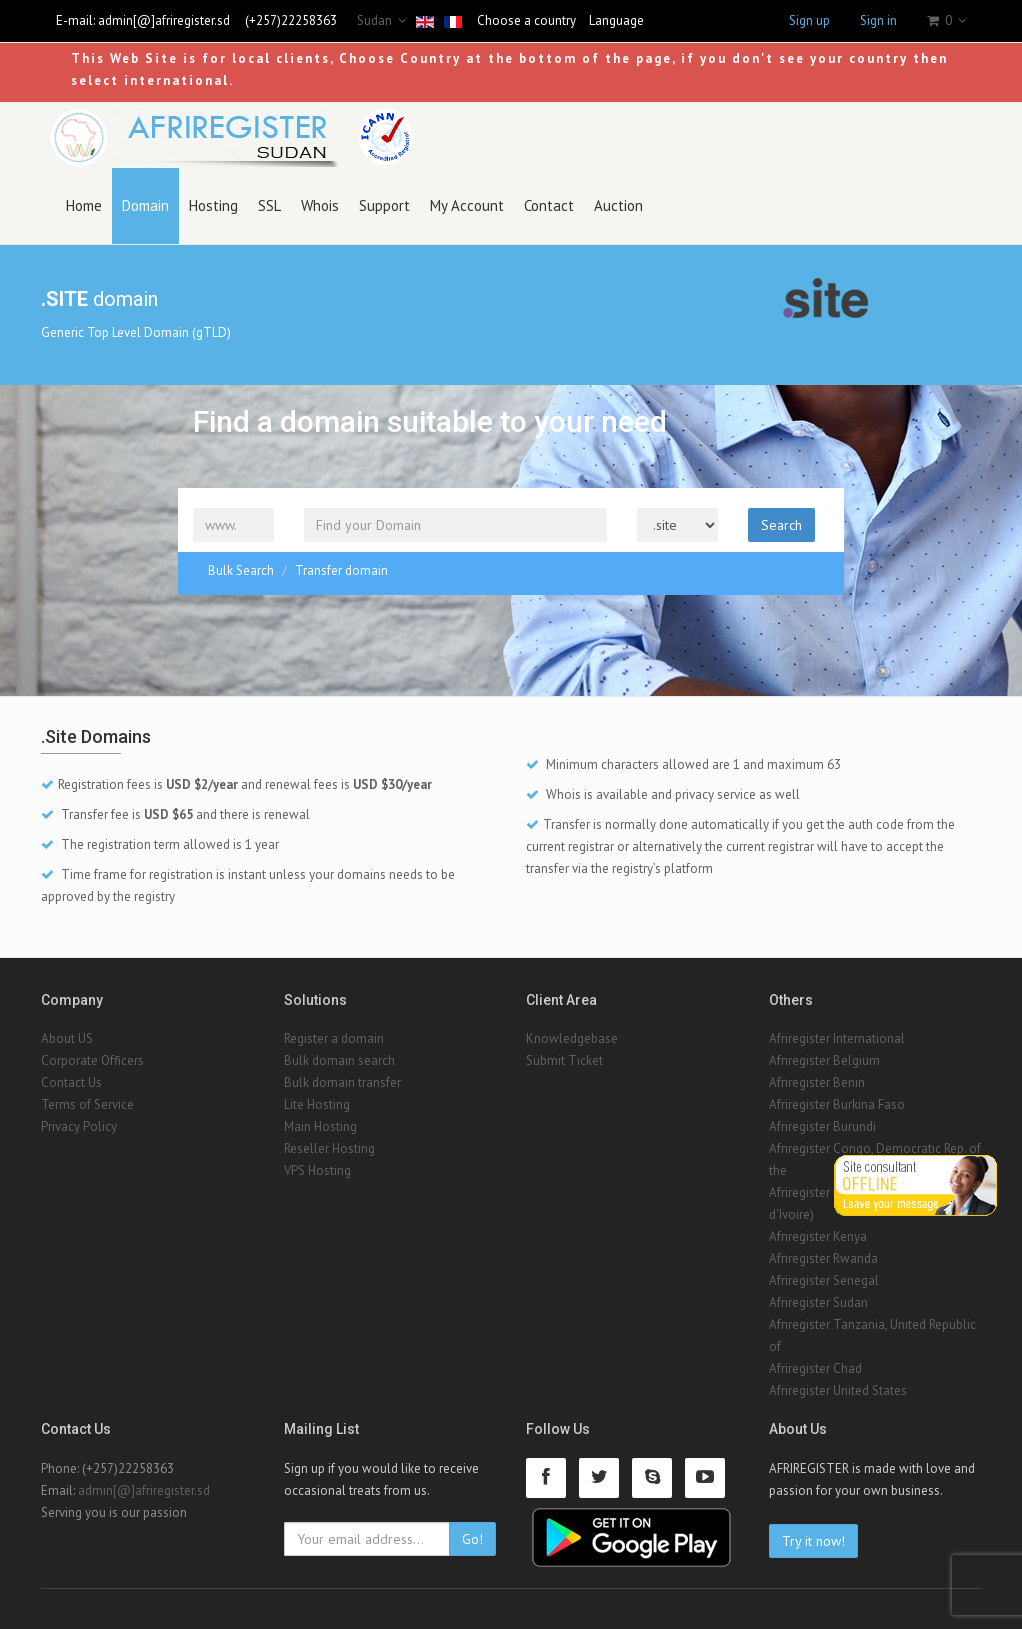 Image resolution: width=1022 pixels, height=1629 pixels. Describe the element at coordinates (822, 1126) in the screenshot. I see `Afriregister Burundi` at that location.